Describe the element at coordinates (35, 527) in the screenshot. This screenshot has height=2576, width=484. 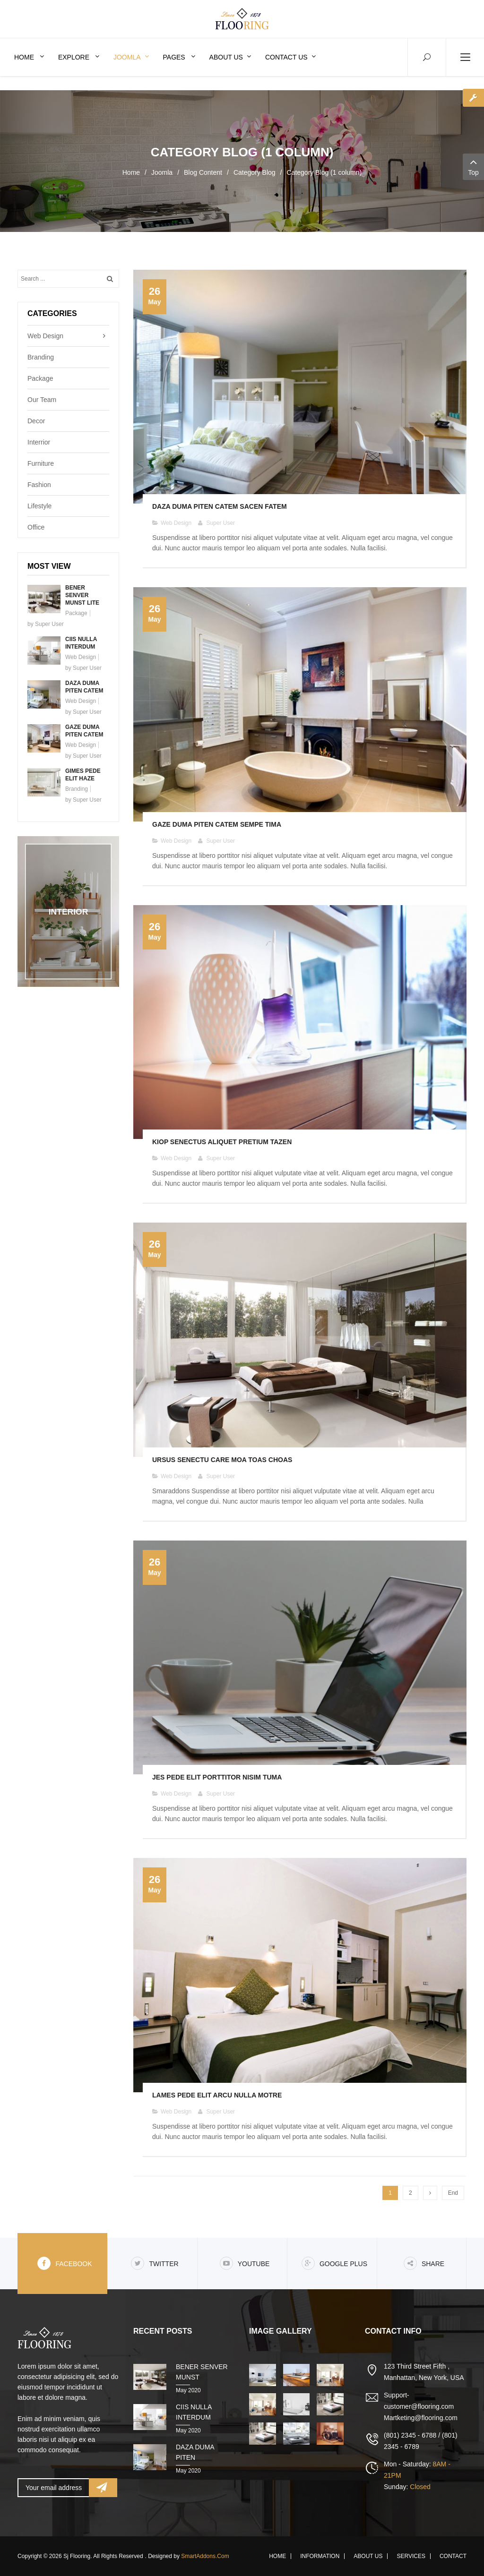
I see `Office` at that location.